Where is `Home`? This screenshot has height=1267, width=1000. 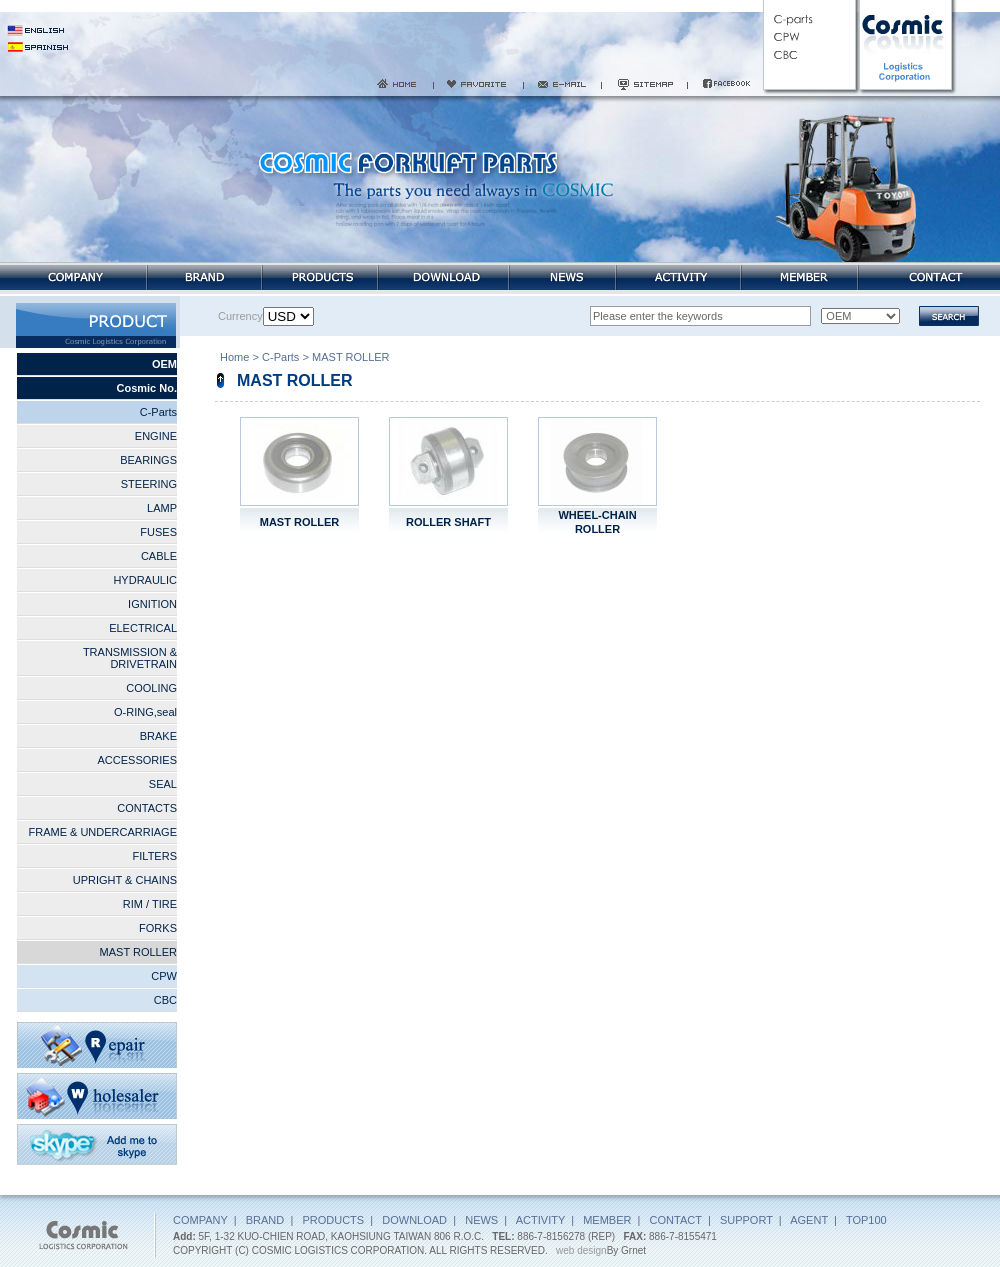
Home is located at coordinates (234, 359).